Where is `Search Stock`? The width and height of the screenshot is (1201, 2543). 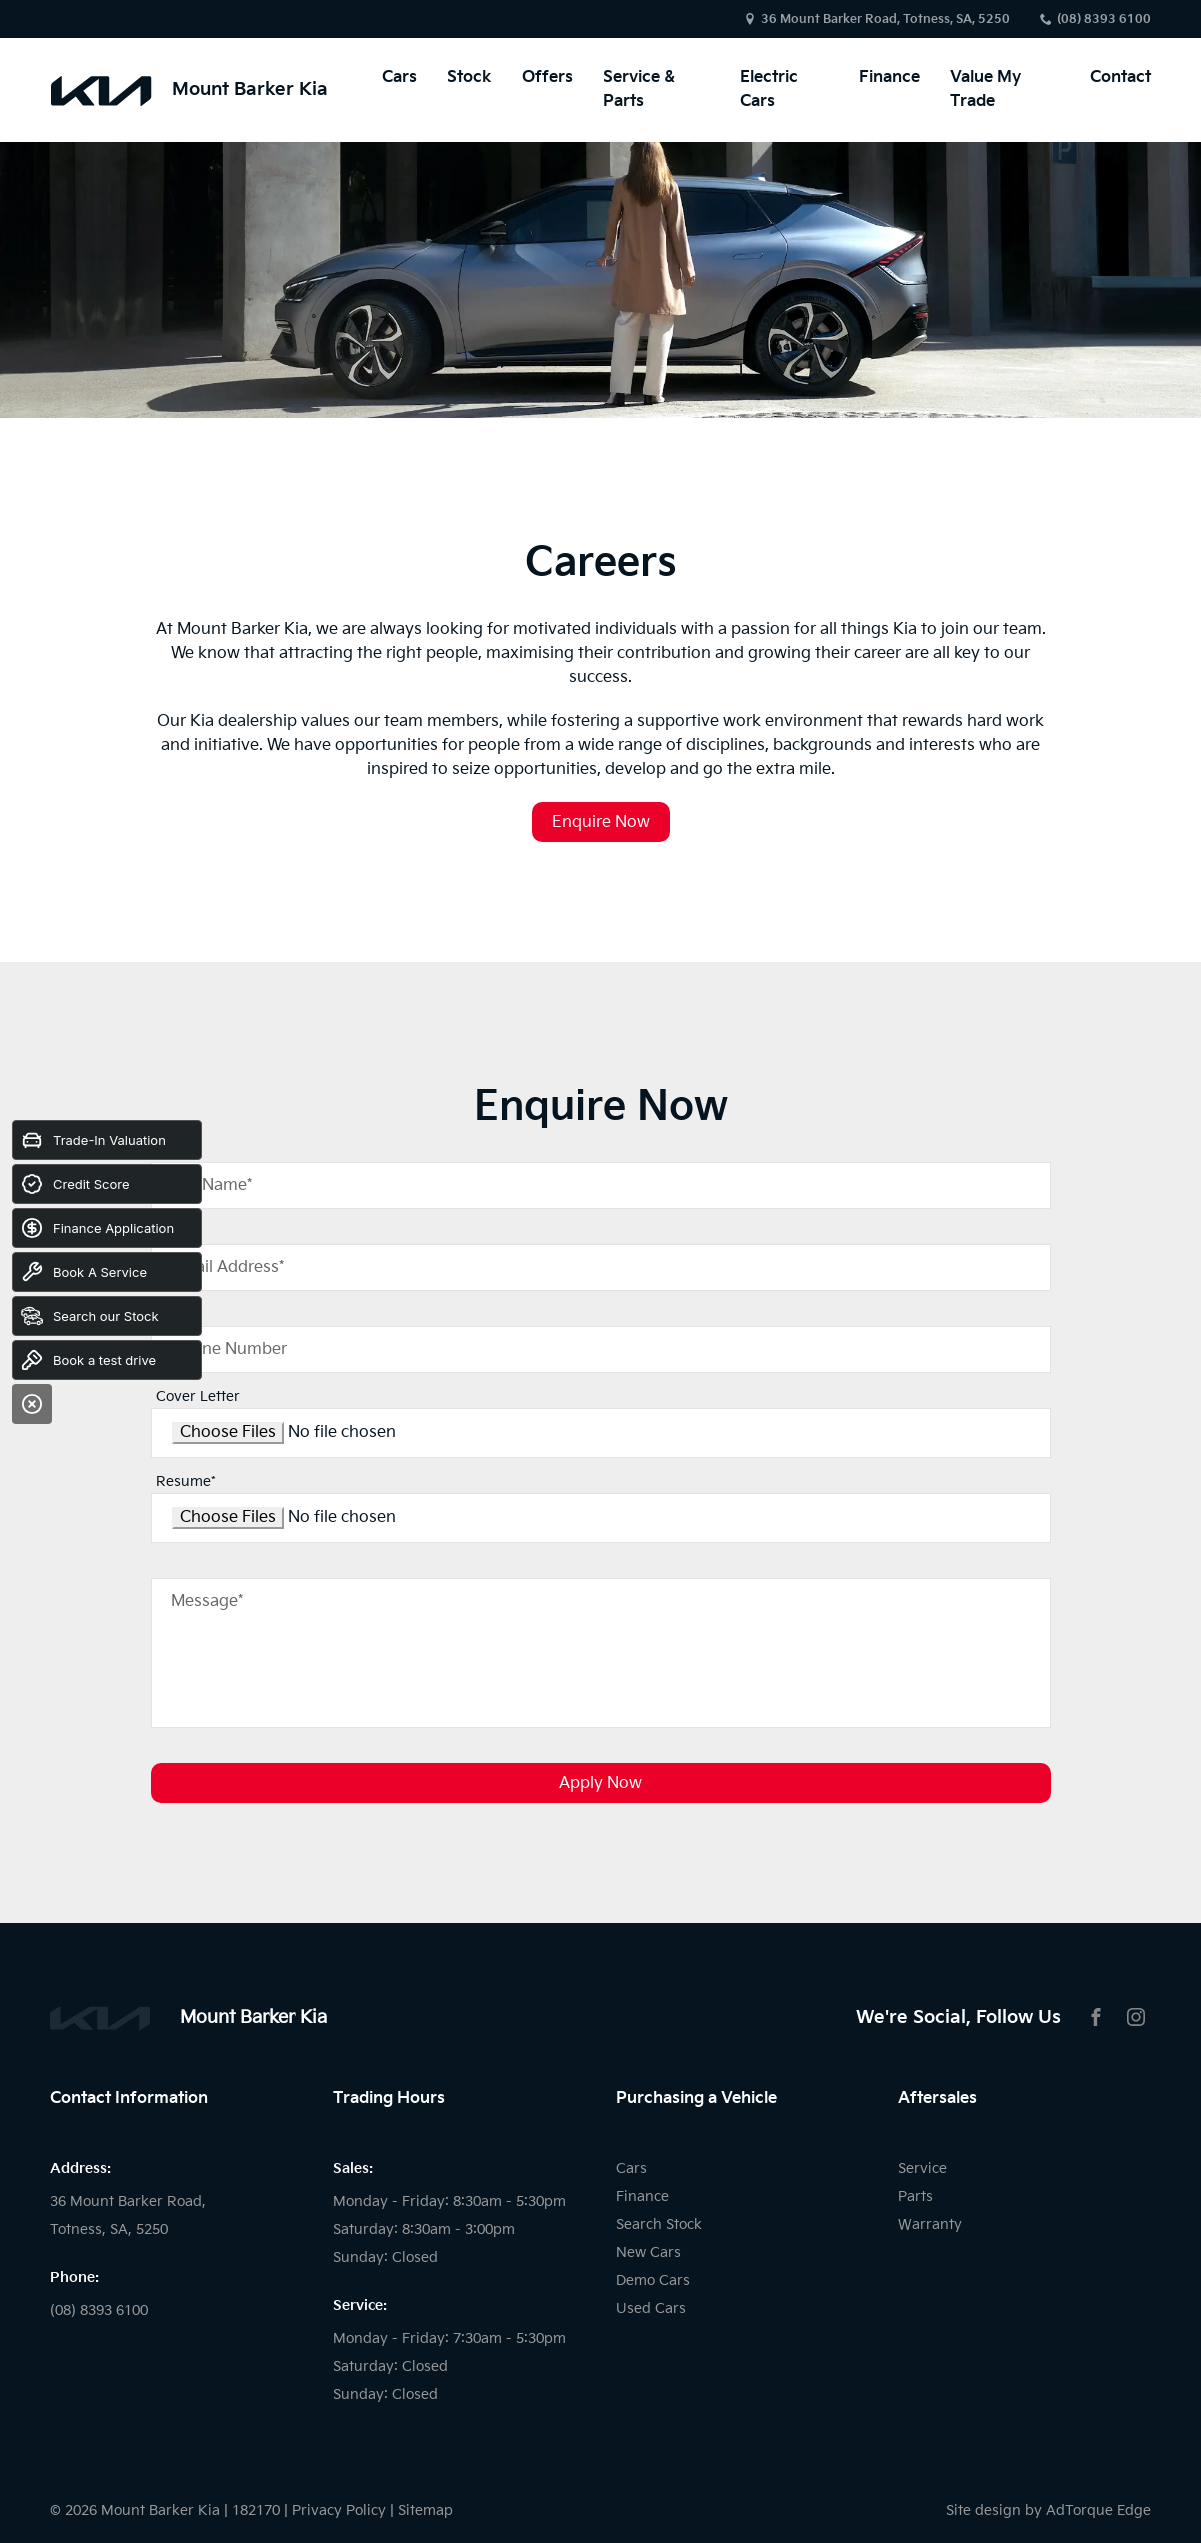 Search Stock is located at coordinates (659, 2224).